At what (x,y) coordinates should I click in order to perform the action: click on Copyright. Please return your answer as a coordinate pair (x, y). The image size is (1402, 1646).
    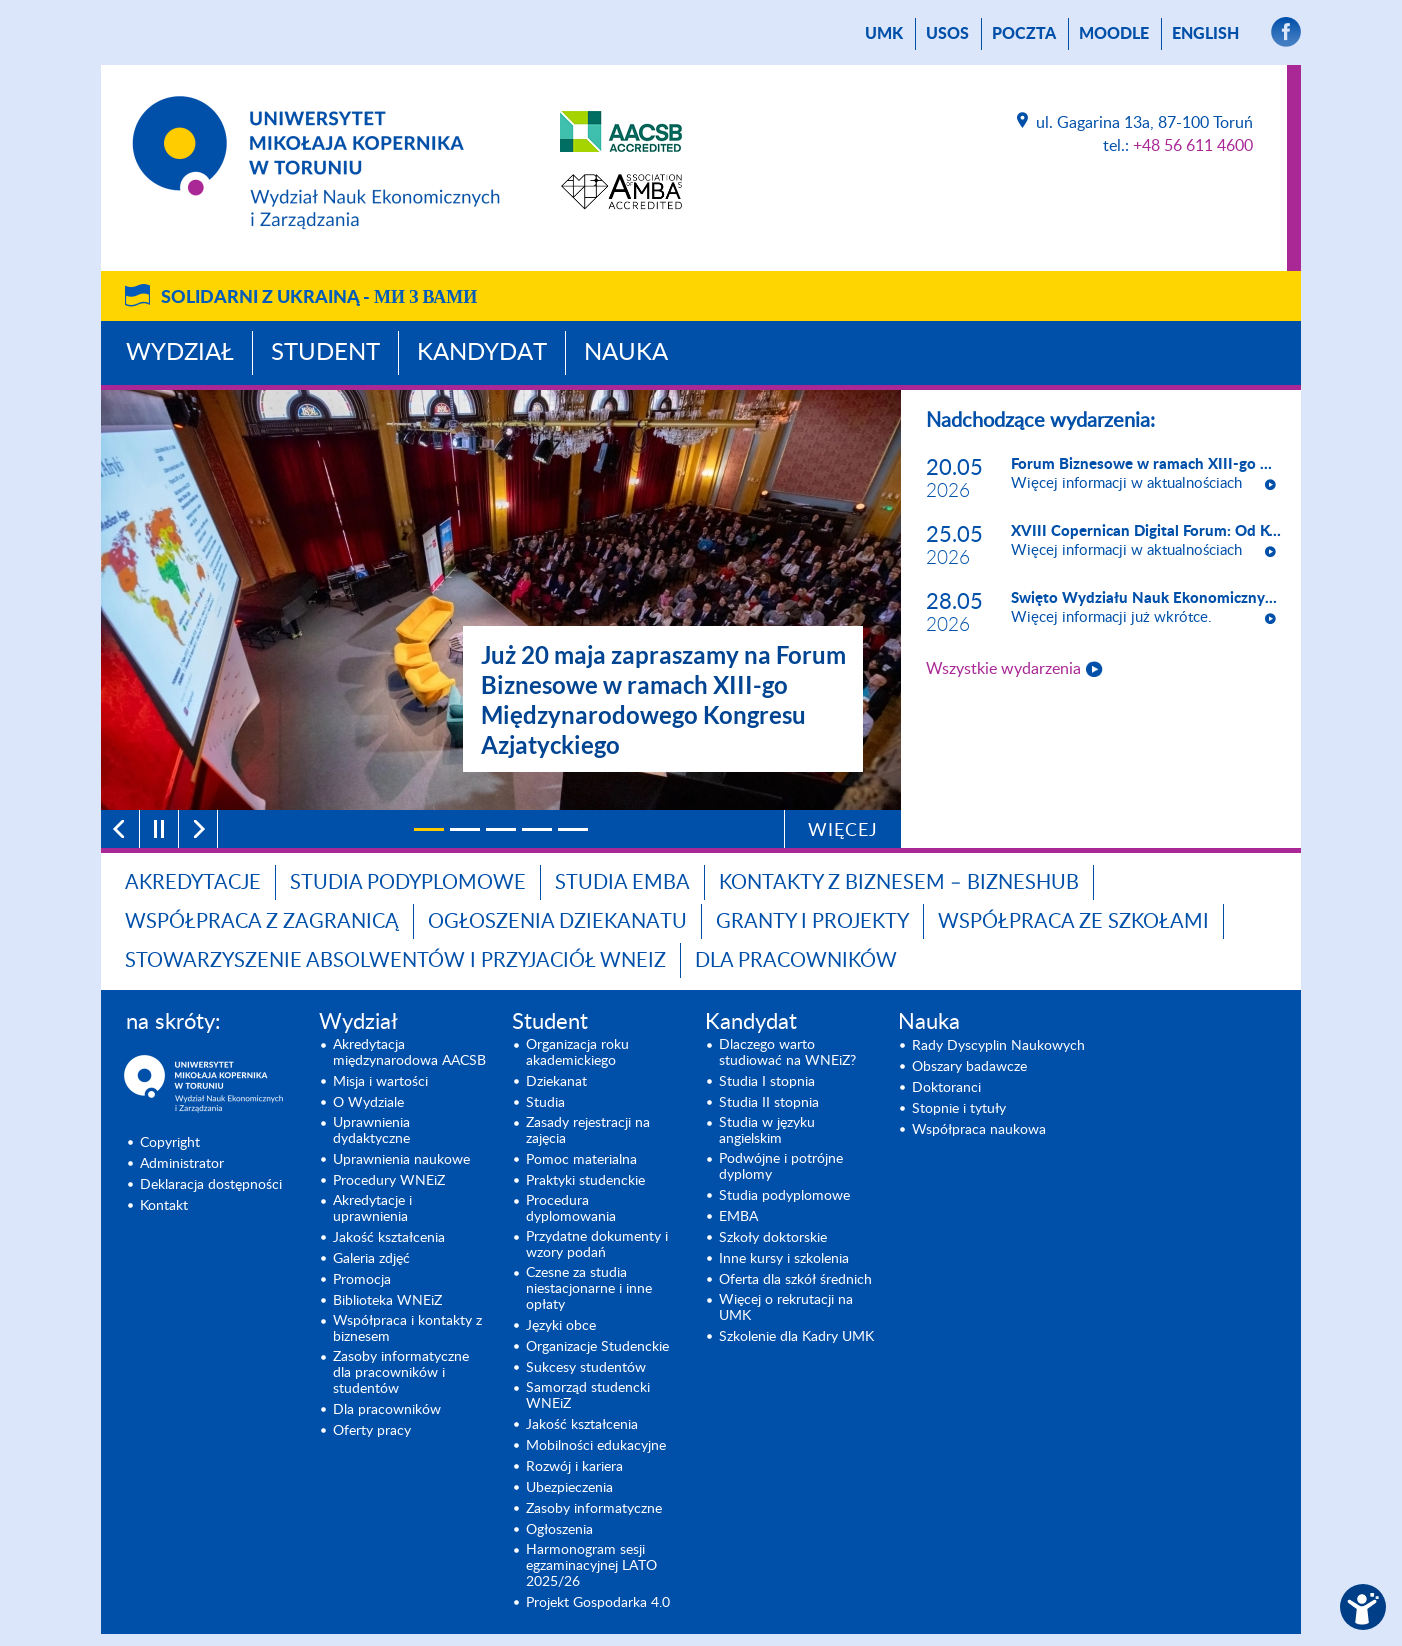
    Looking at the image, I should click on (170, 1143).